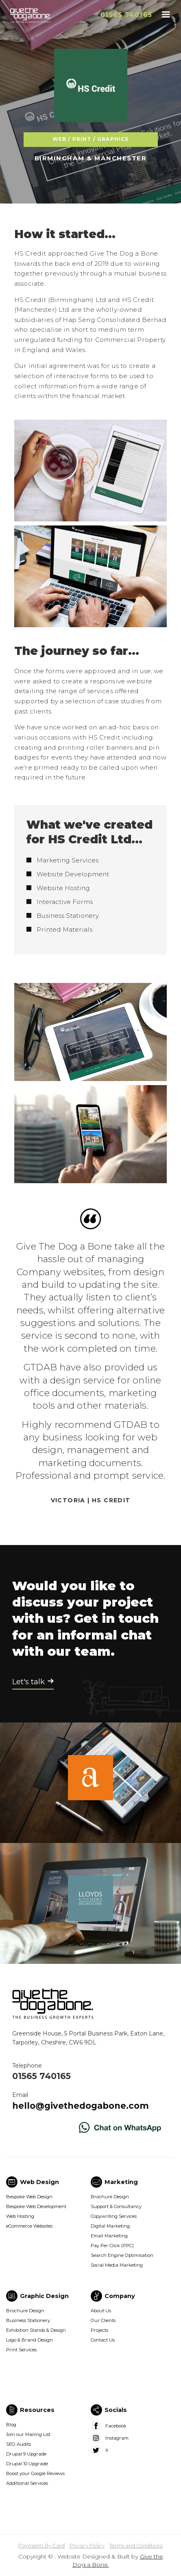  I want to click on Copywriting Services, so click(114, 2216).